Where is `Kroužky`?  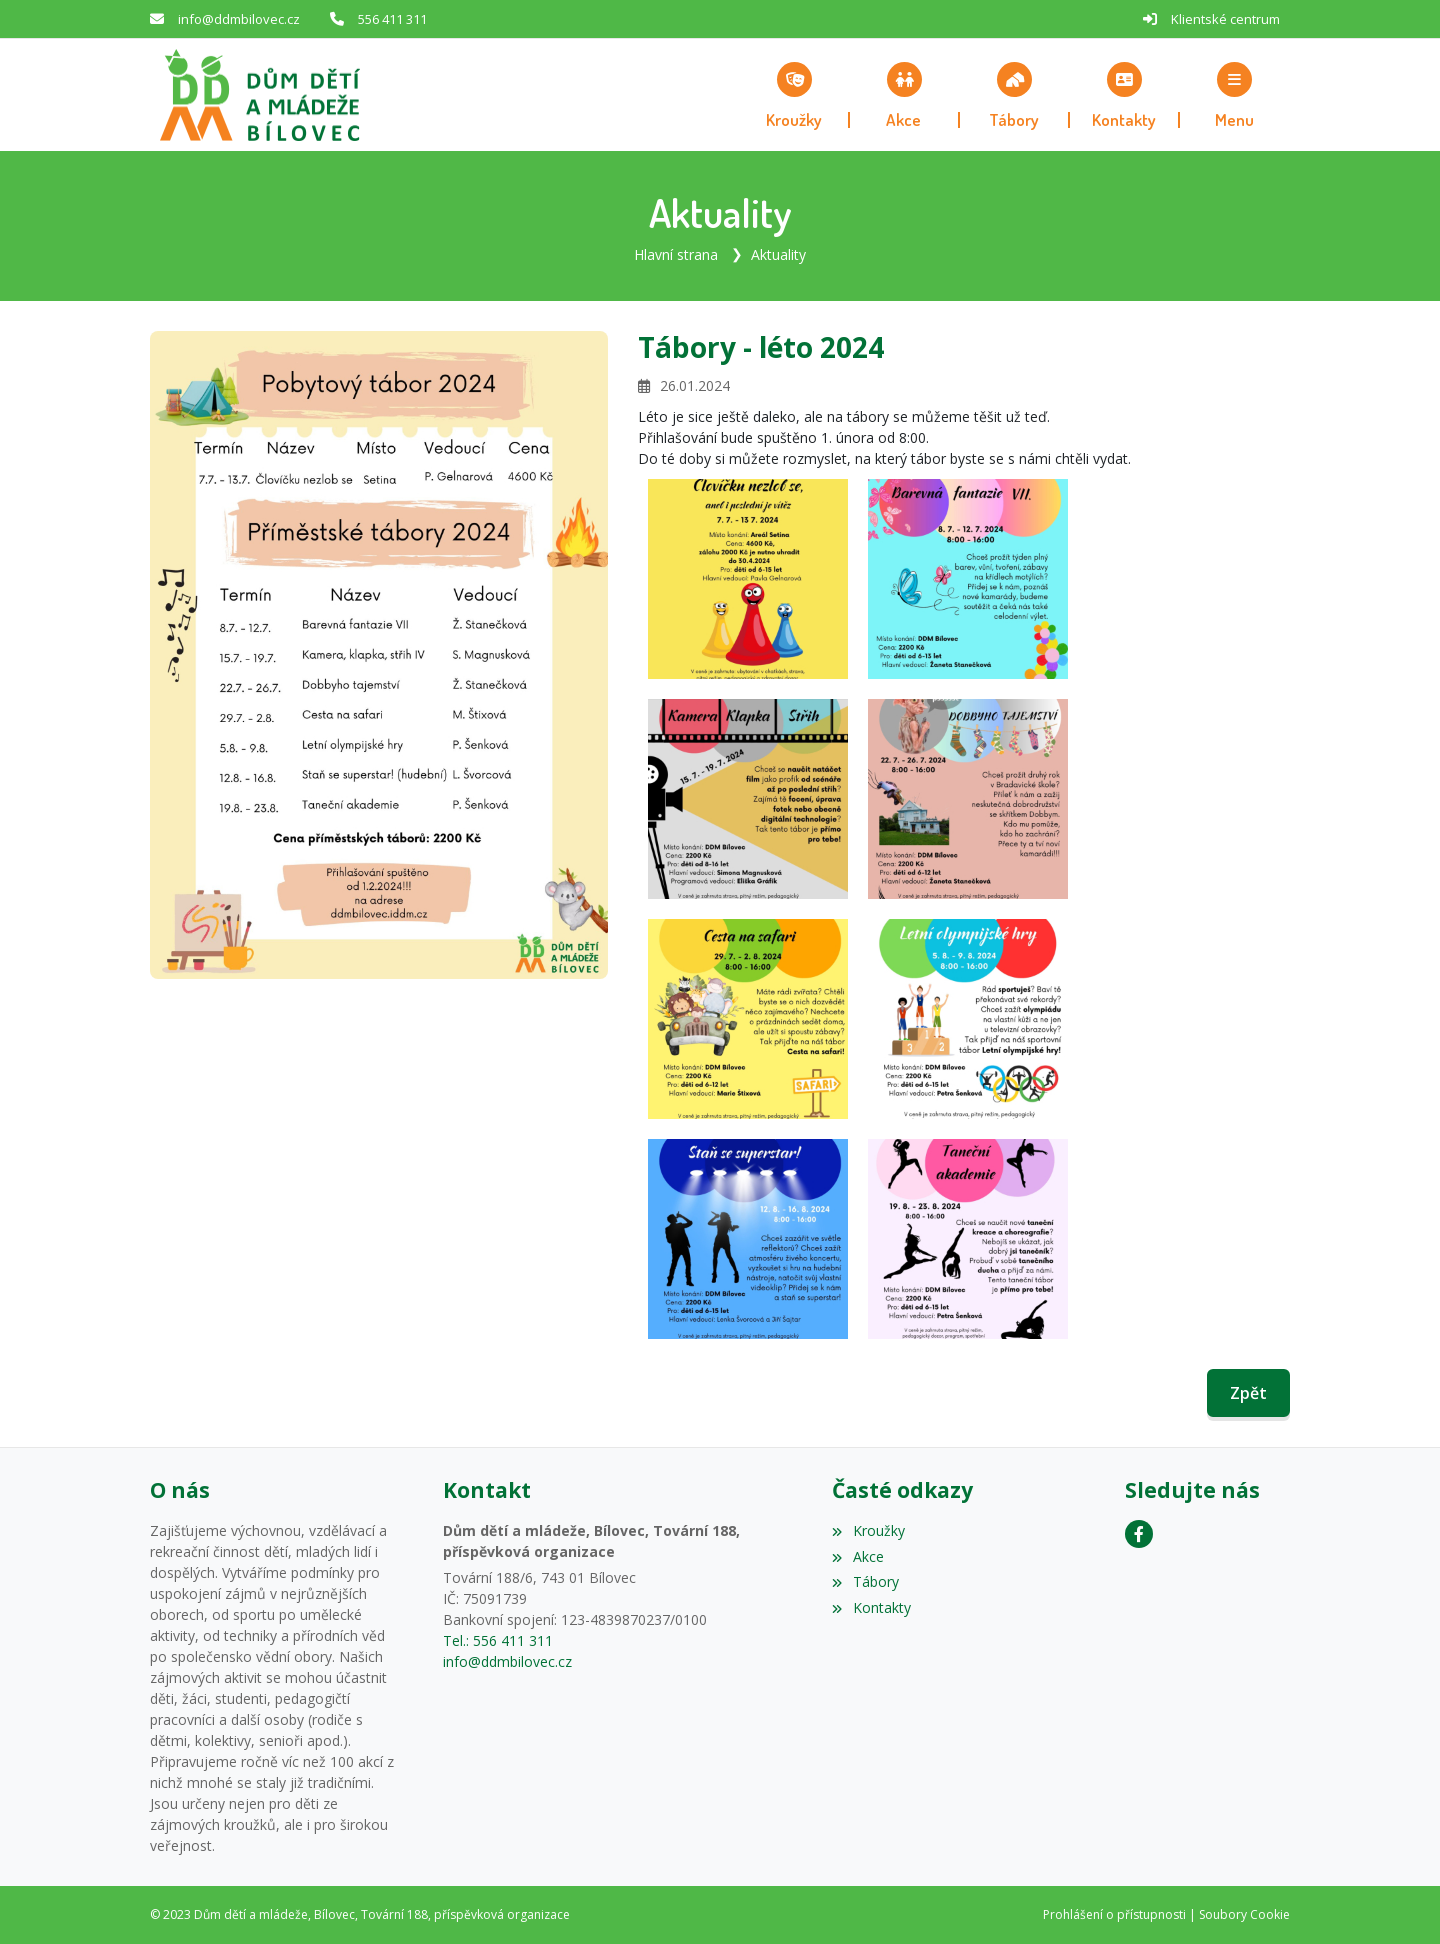 Kroužky is located at coordinates (868, 1530).